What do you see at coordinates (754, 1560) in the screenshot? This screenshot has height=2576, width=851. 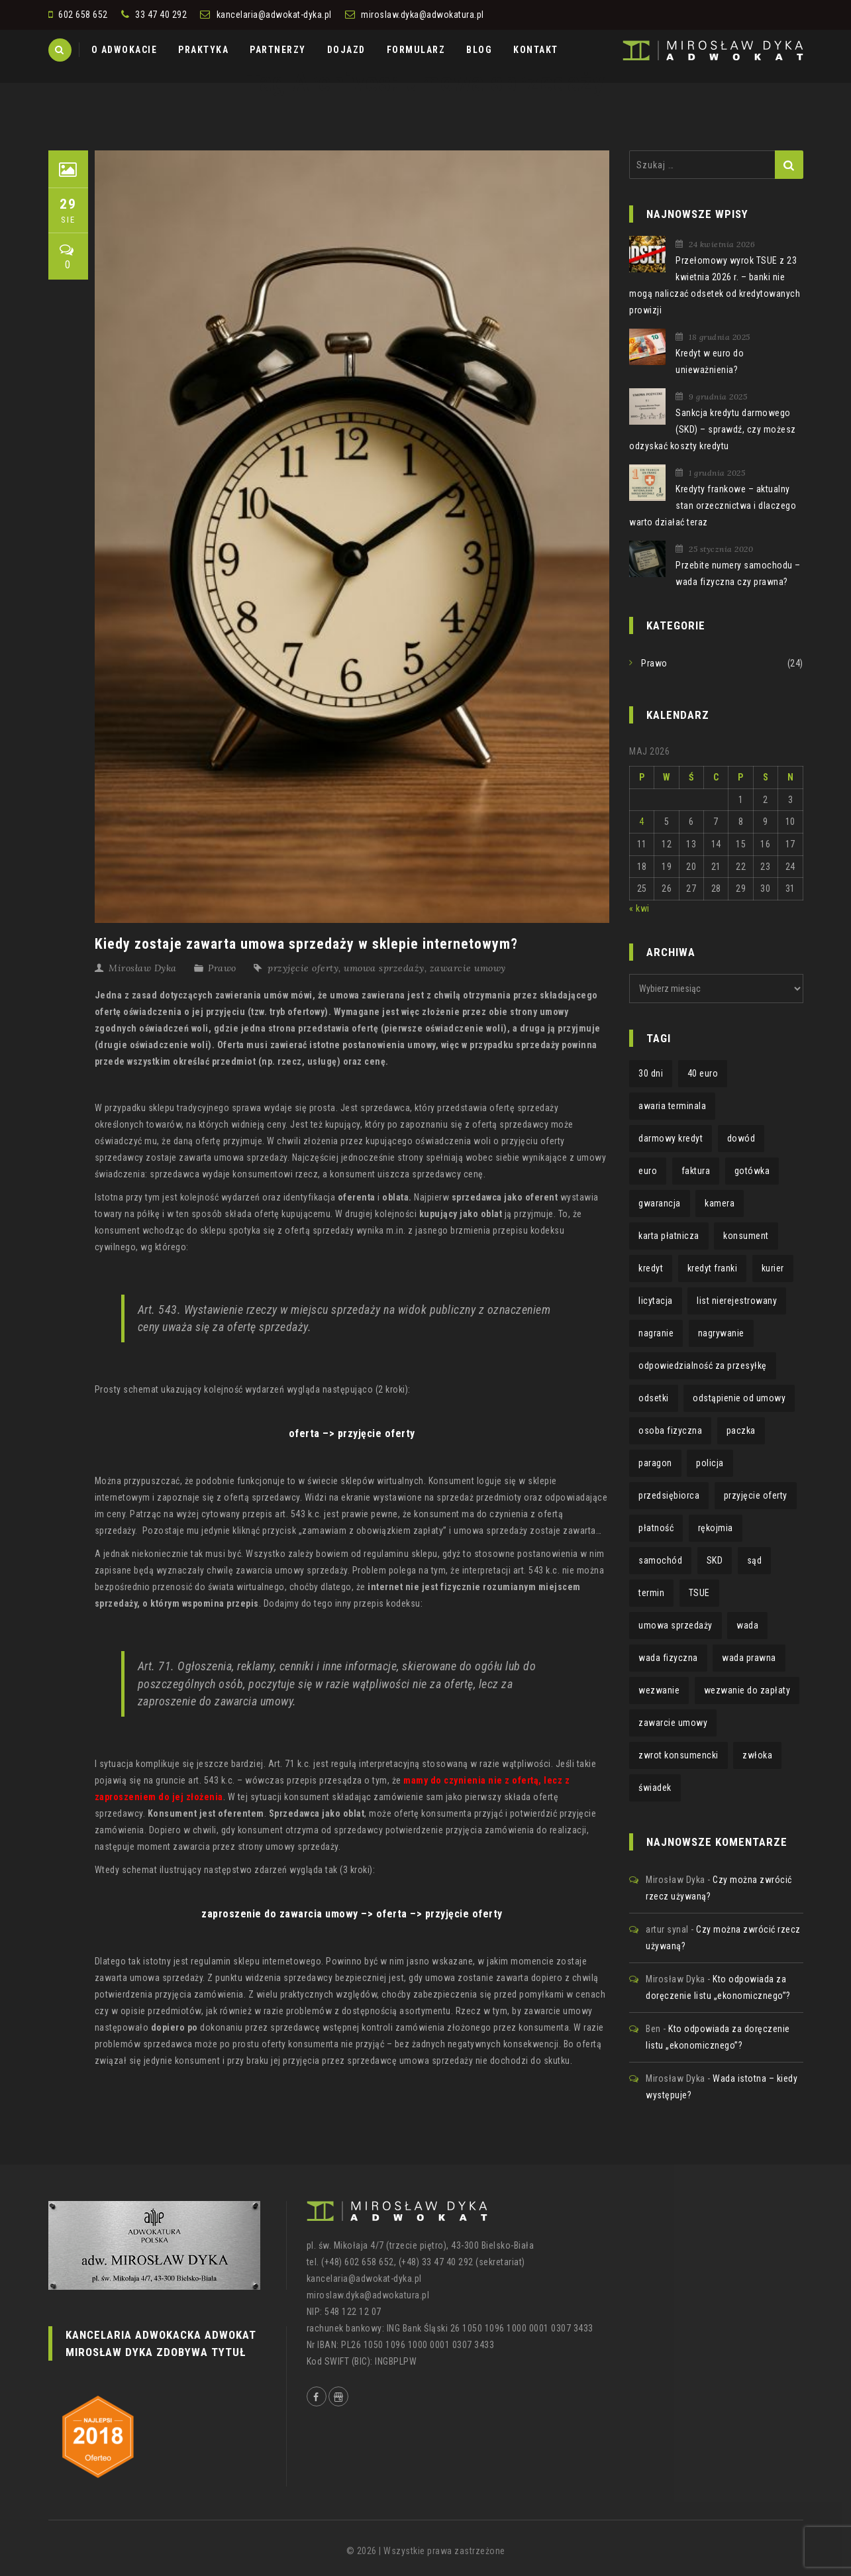 I see `sąd [sąd (1 element)]` at bounding box center [754, 1560].